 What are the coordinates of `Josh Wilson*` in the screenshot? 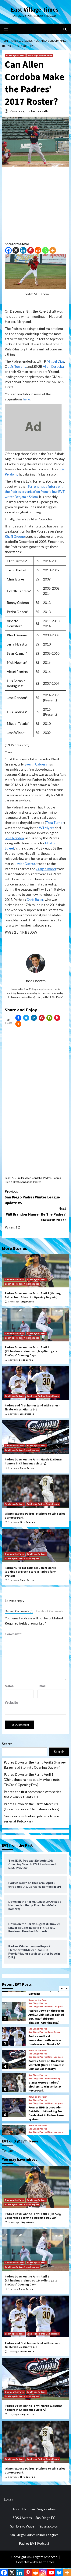 It's located at (16, 733).